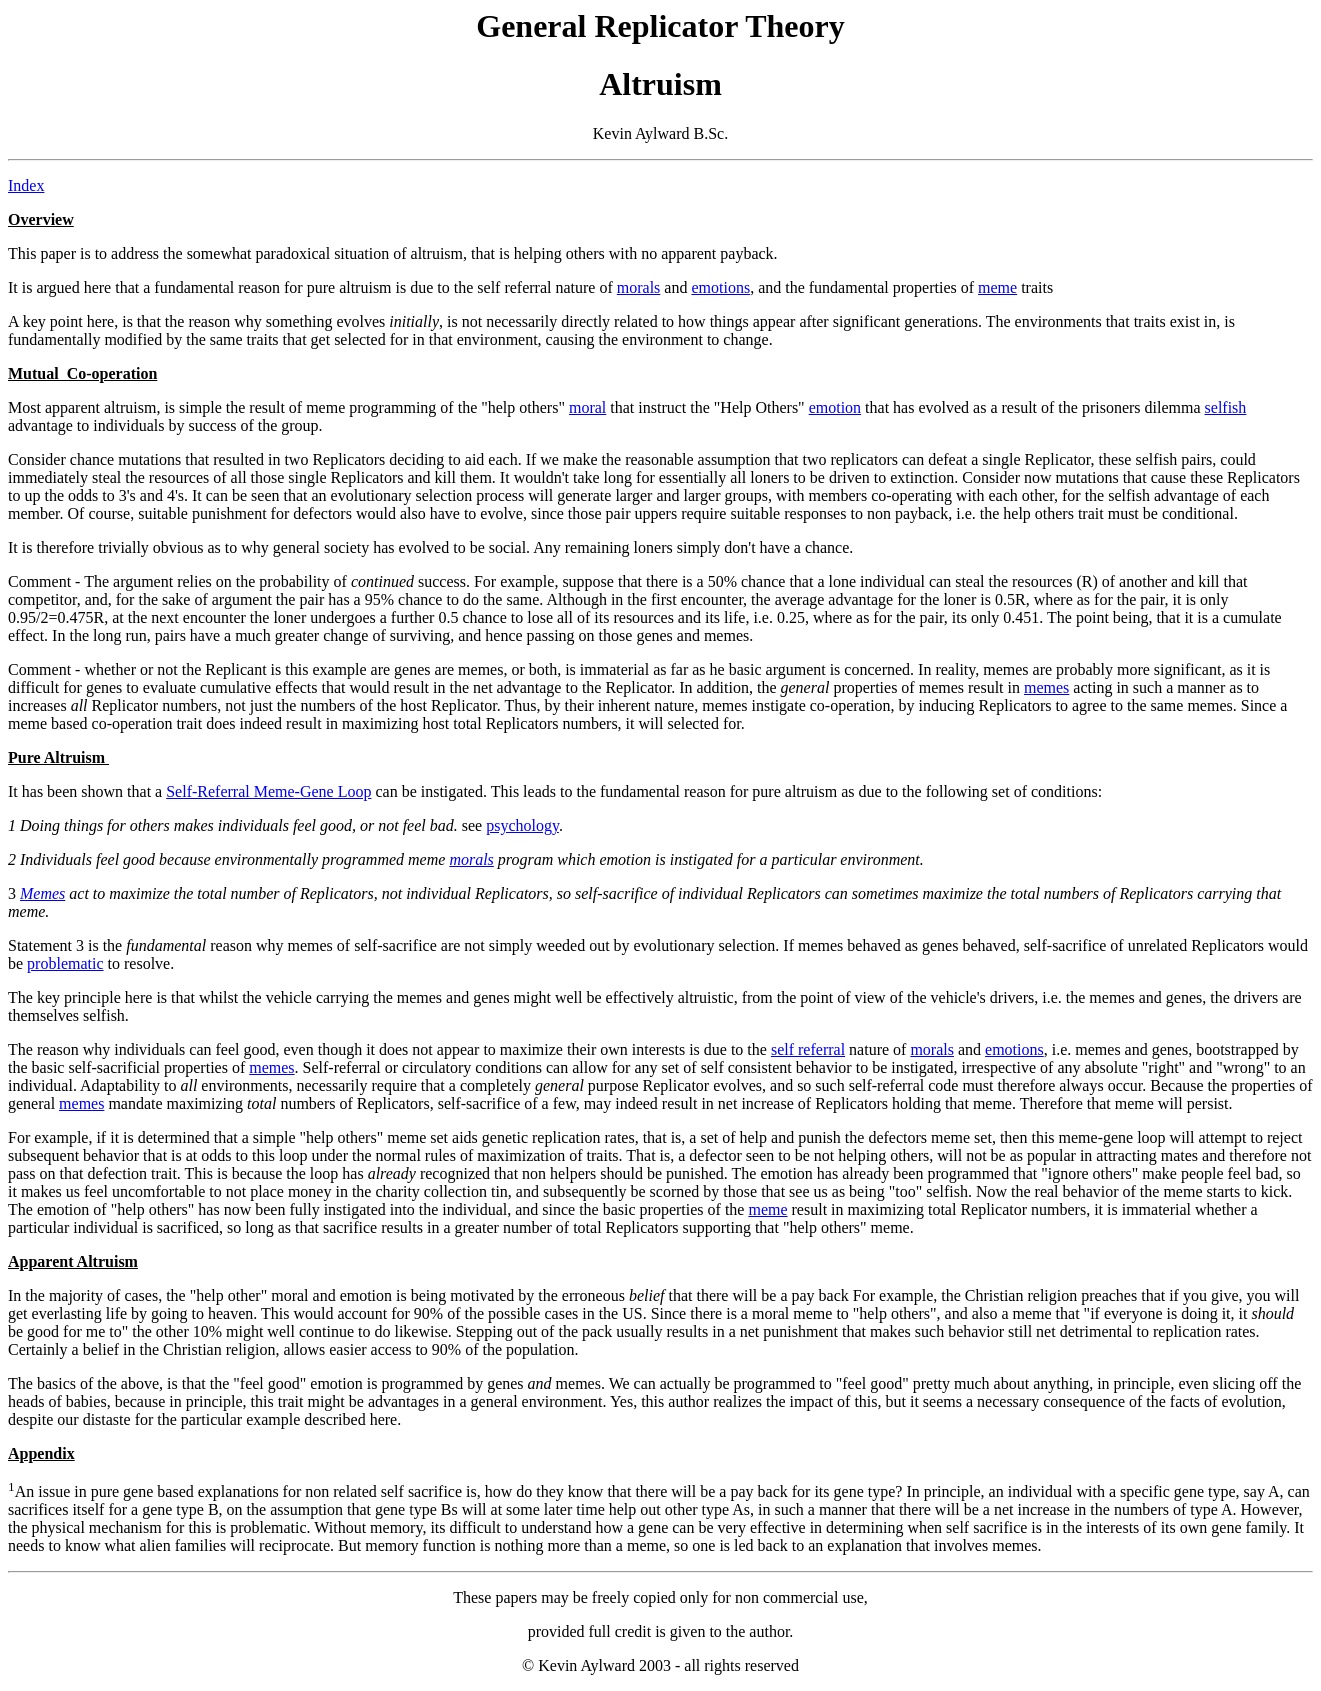 The height and width of the screenshot is (1691, 1321). I want to click on psychology, so click(522, 825).